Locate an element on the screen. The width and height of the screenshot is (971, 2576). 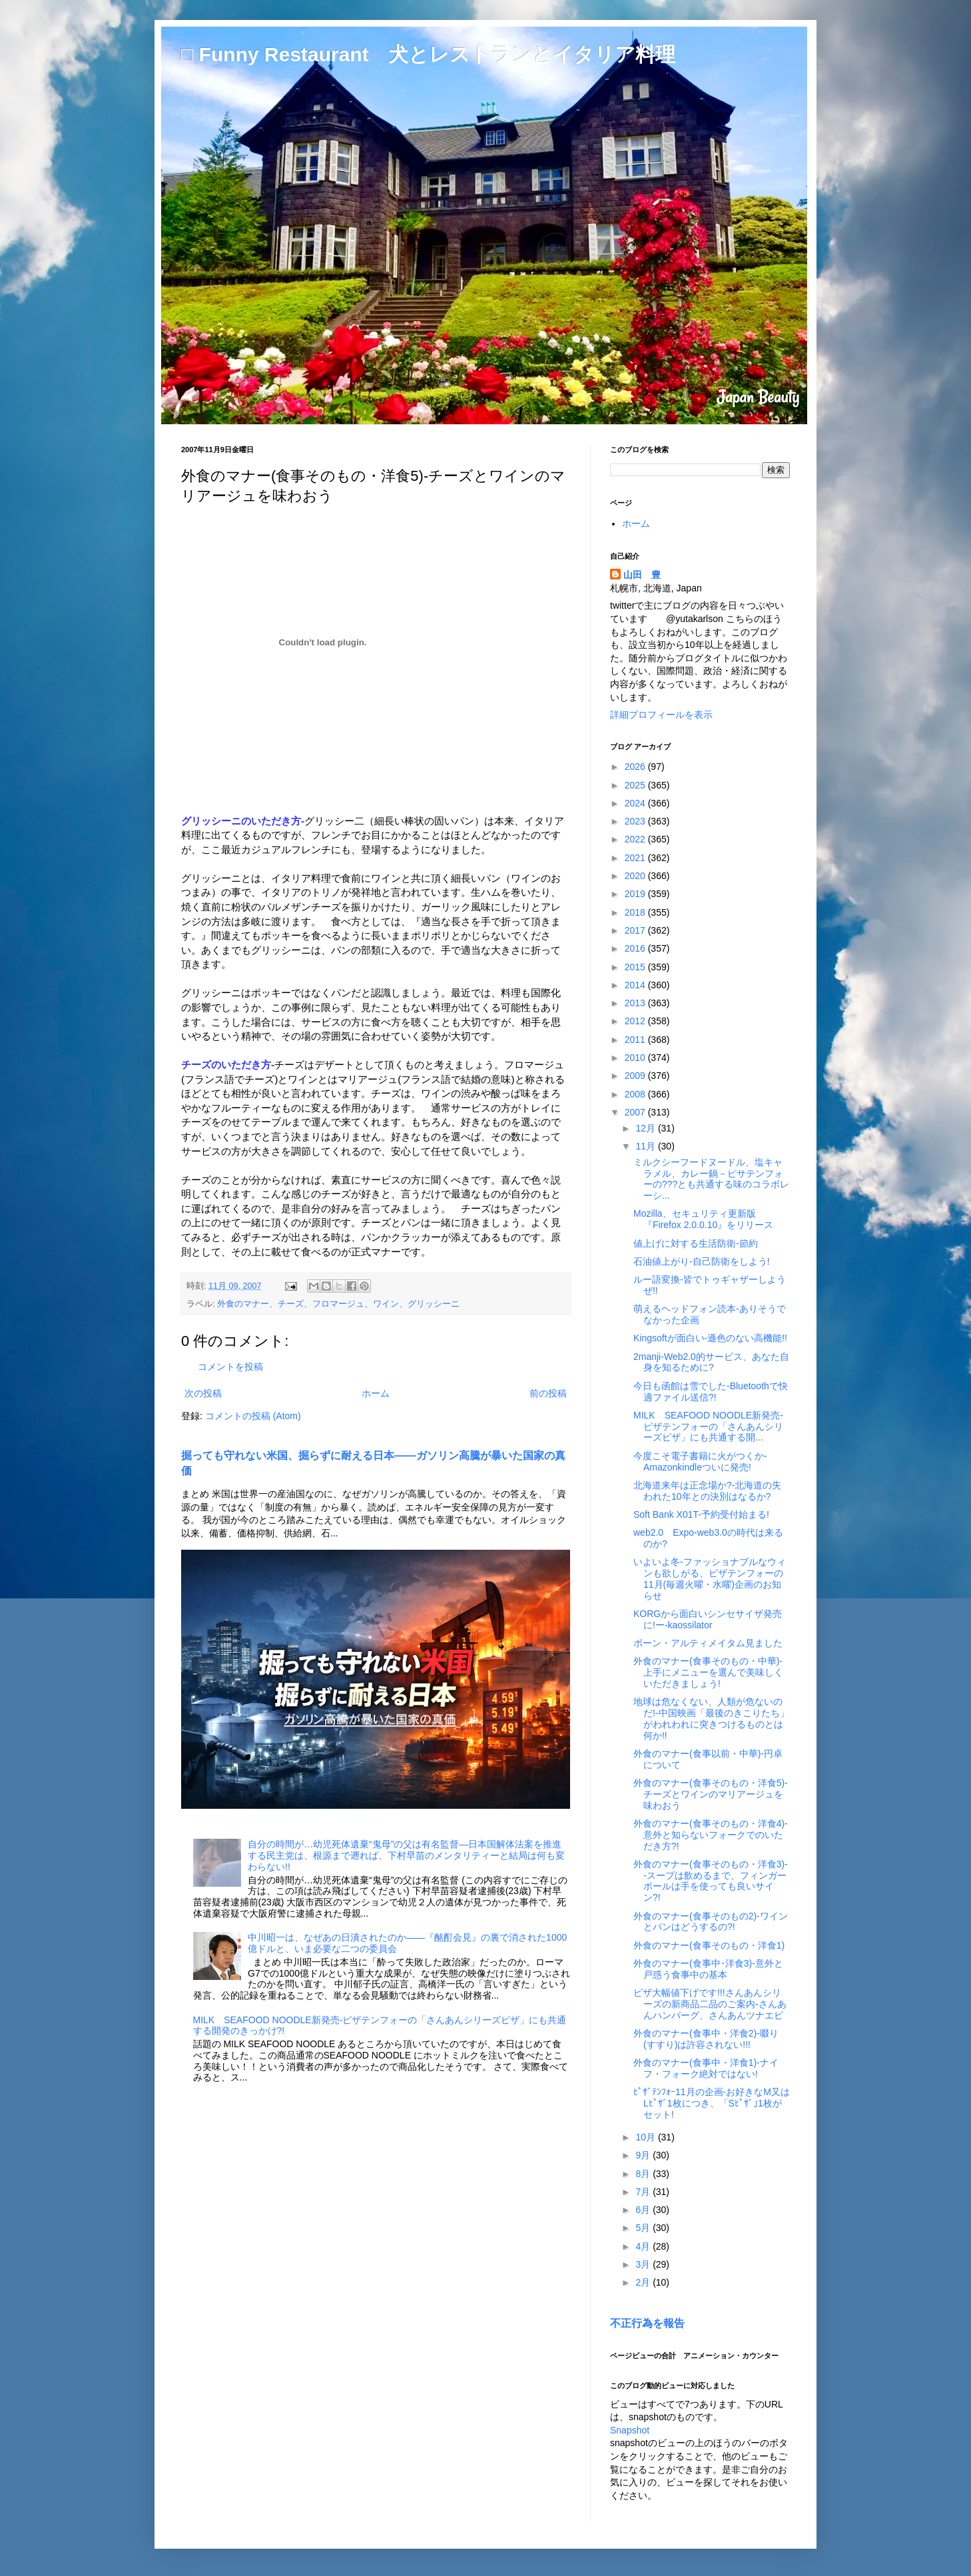
2008 is located at coordinates (636, 1094).